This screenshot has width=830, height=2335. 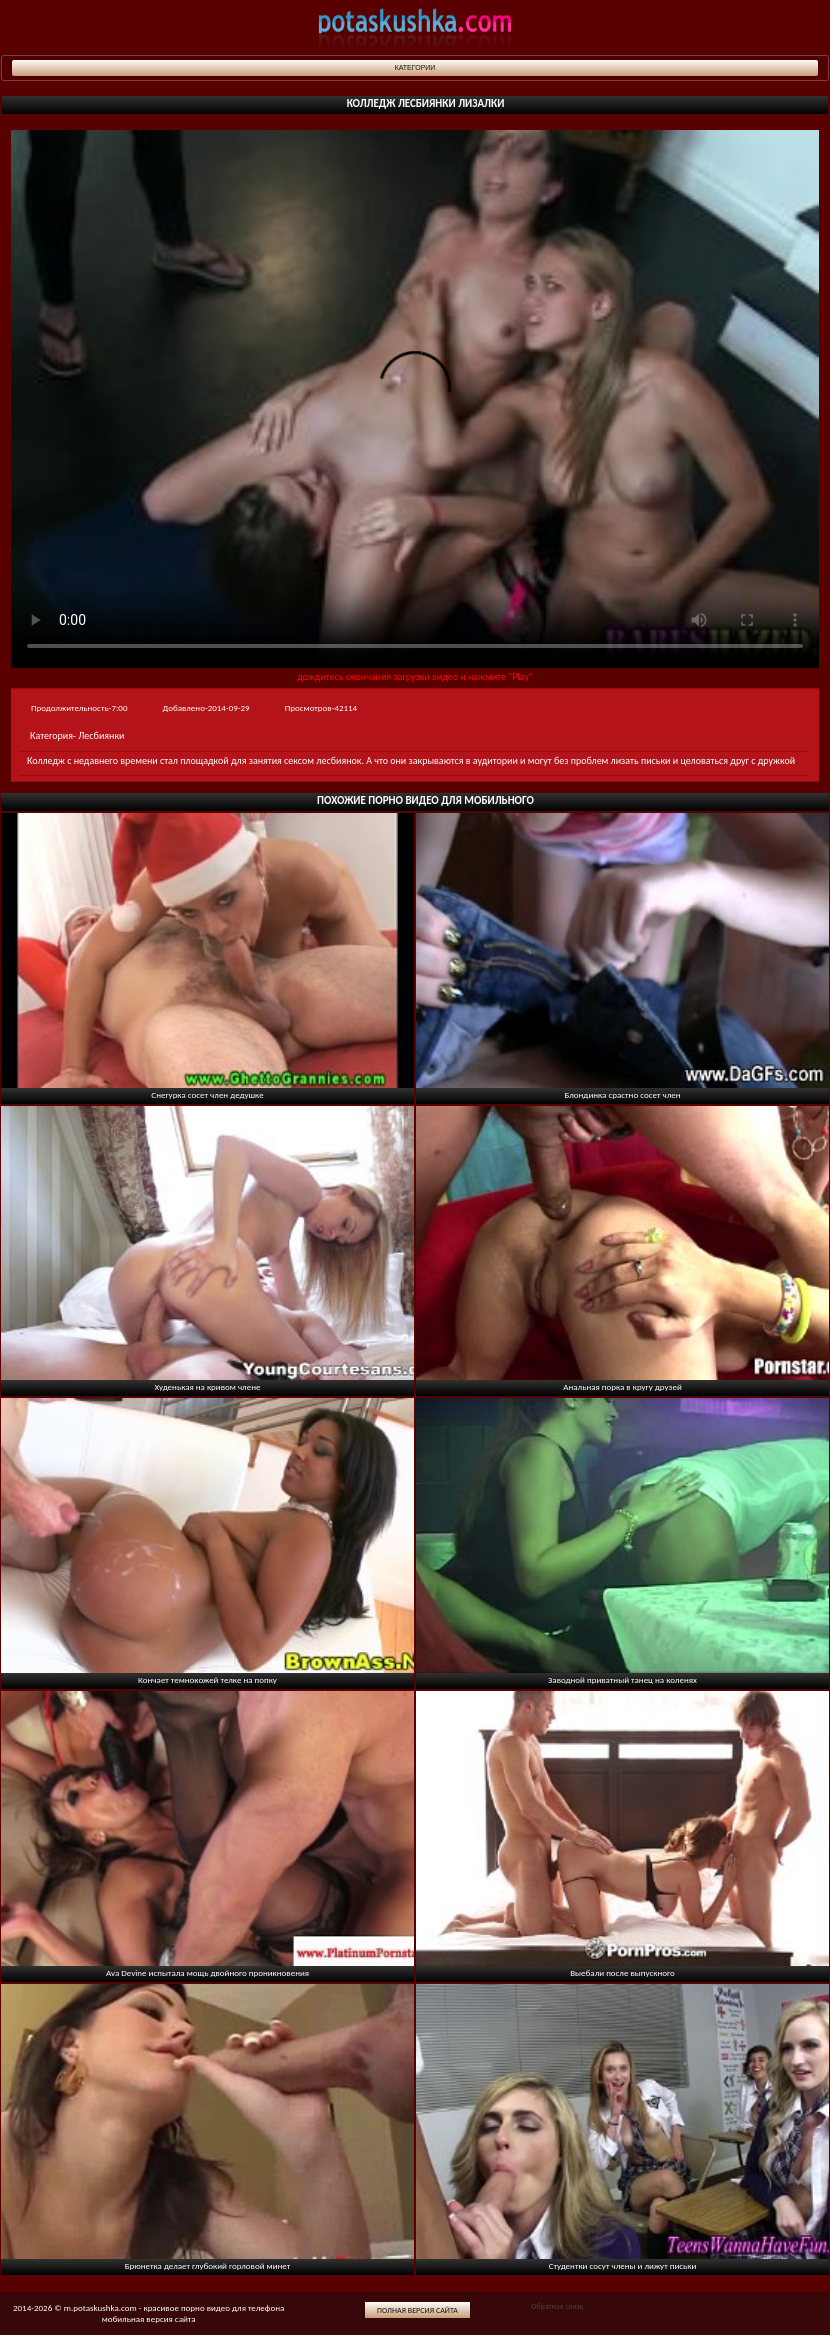 I want to click on Снегурка сосет член дедушке, so click(x=207, y=1094).